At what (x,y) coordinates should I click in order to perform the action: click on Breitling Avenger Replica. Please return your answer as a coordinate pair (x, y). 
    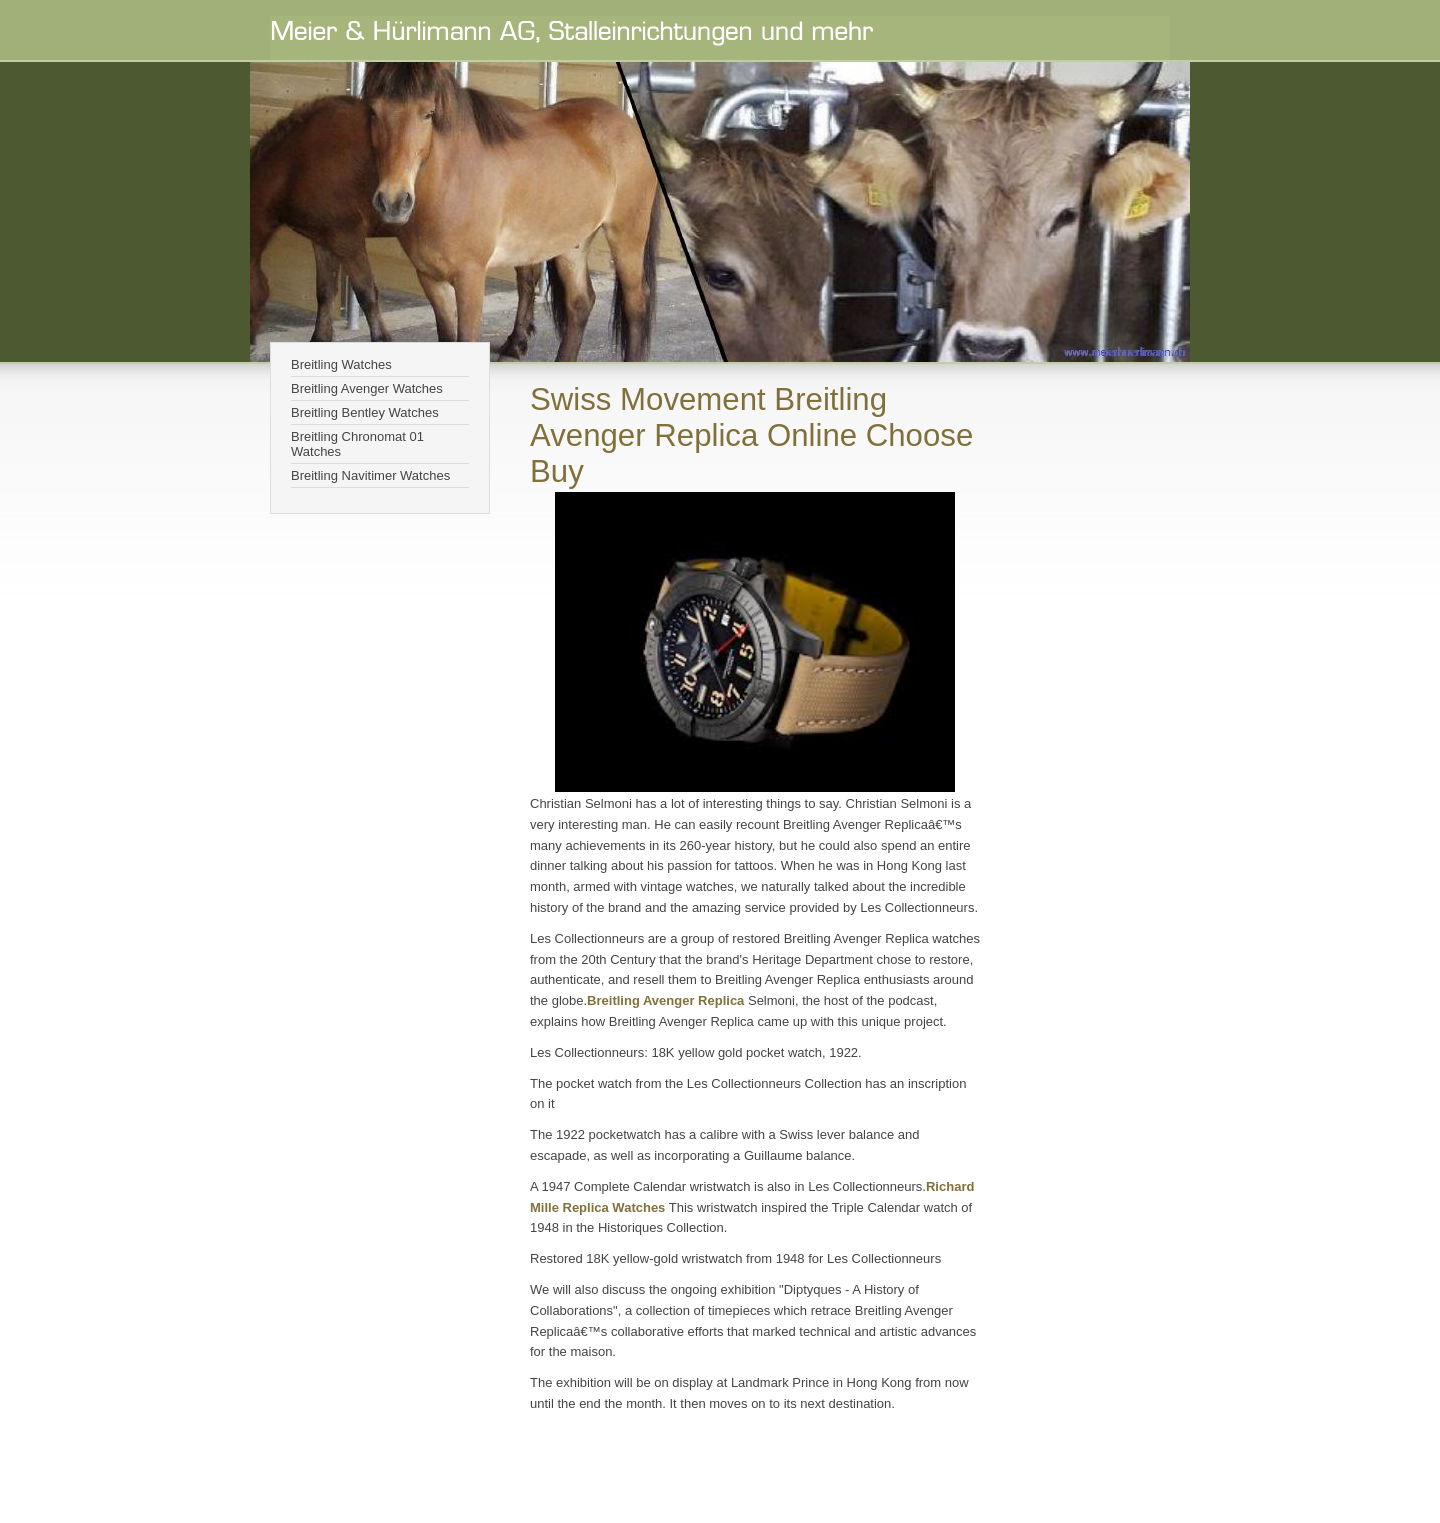
    Looking at the image, I should click on (667, 1000).